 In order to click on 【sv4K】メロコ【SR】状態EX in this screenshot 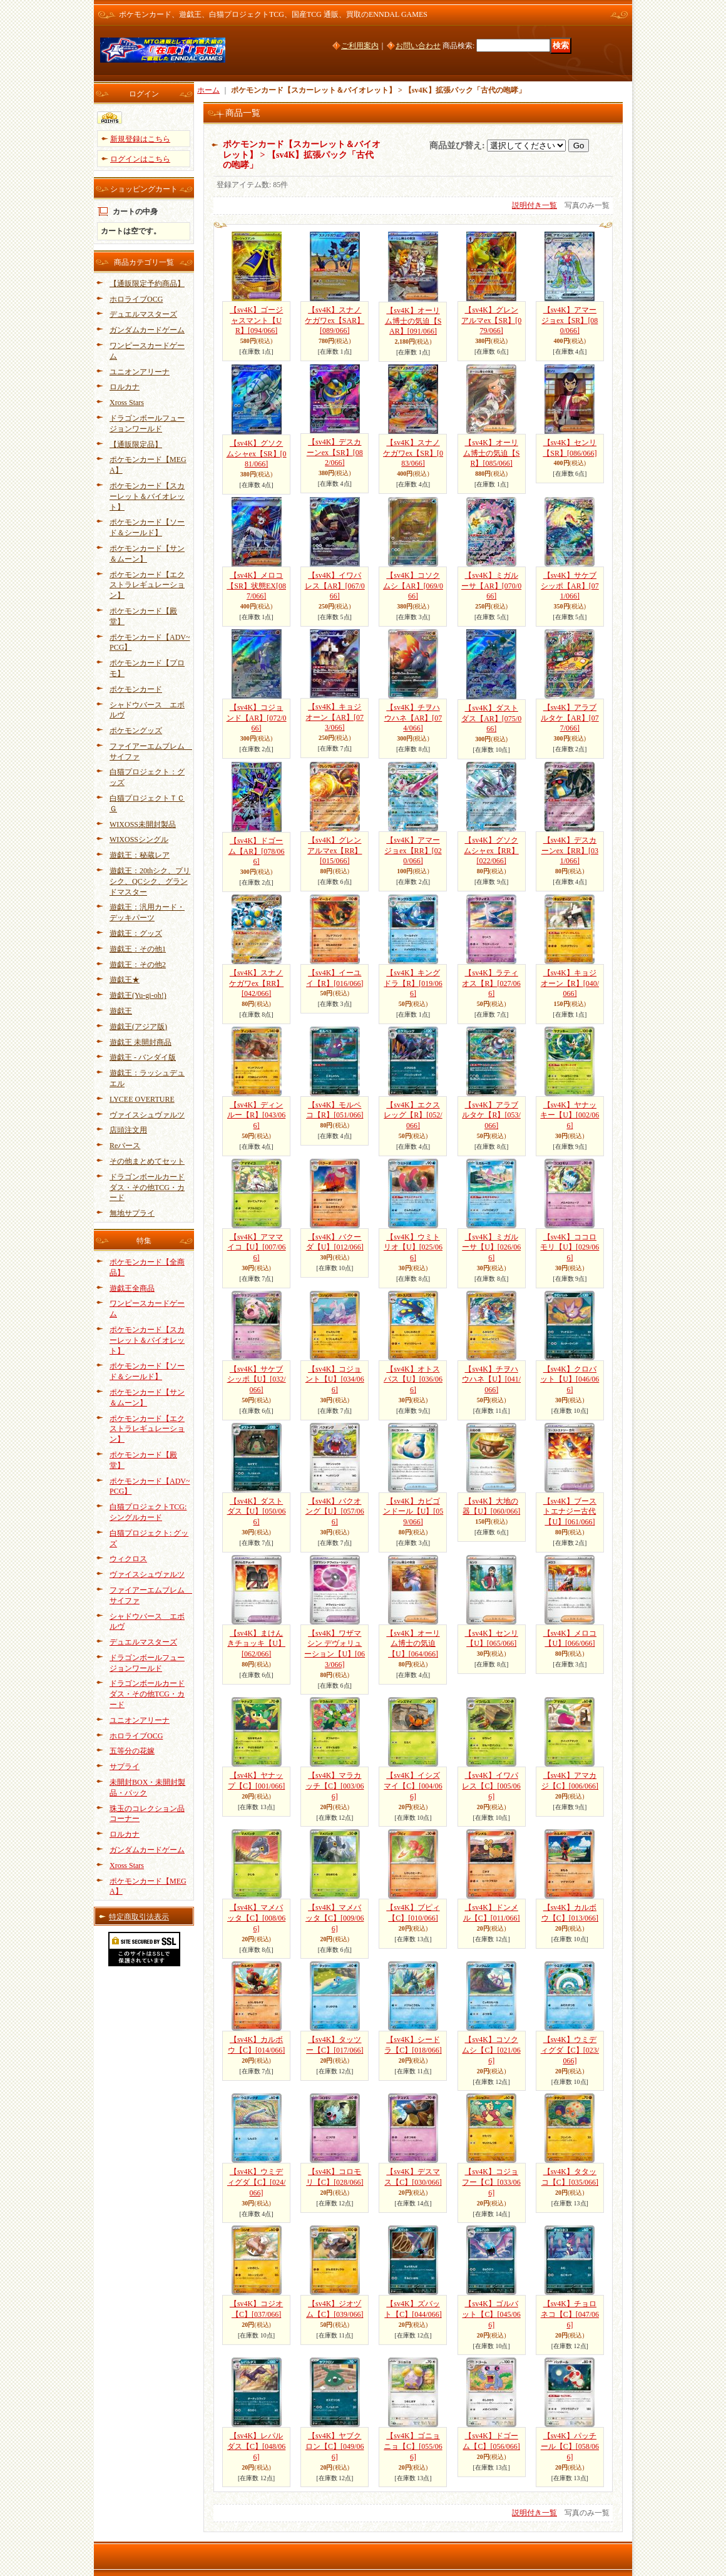, I will do `click(256, 586)`.